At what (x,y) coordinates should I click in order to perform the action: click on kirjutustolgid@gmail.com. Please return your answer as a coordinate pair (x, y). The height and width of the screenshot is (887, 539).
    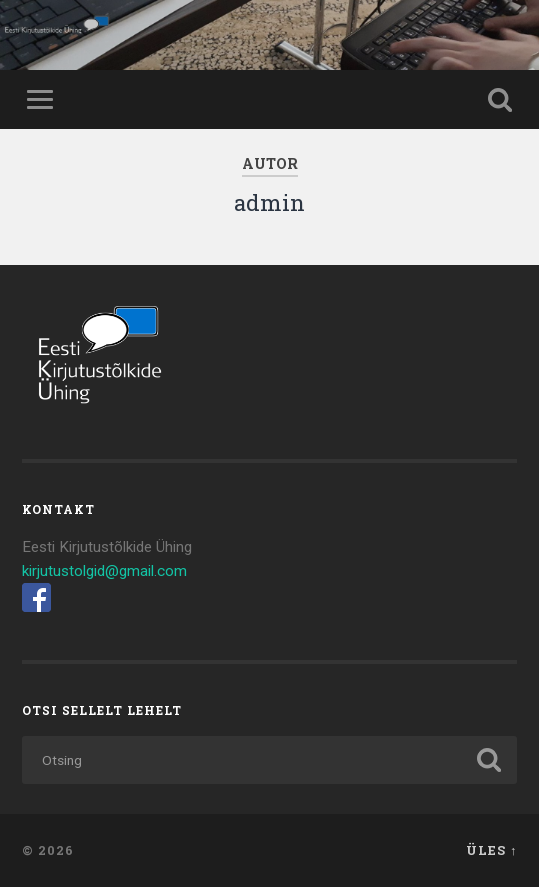
    Looking at the image, I should click on (104, 571).